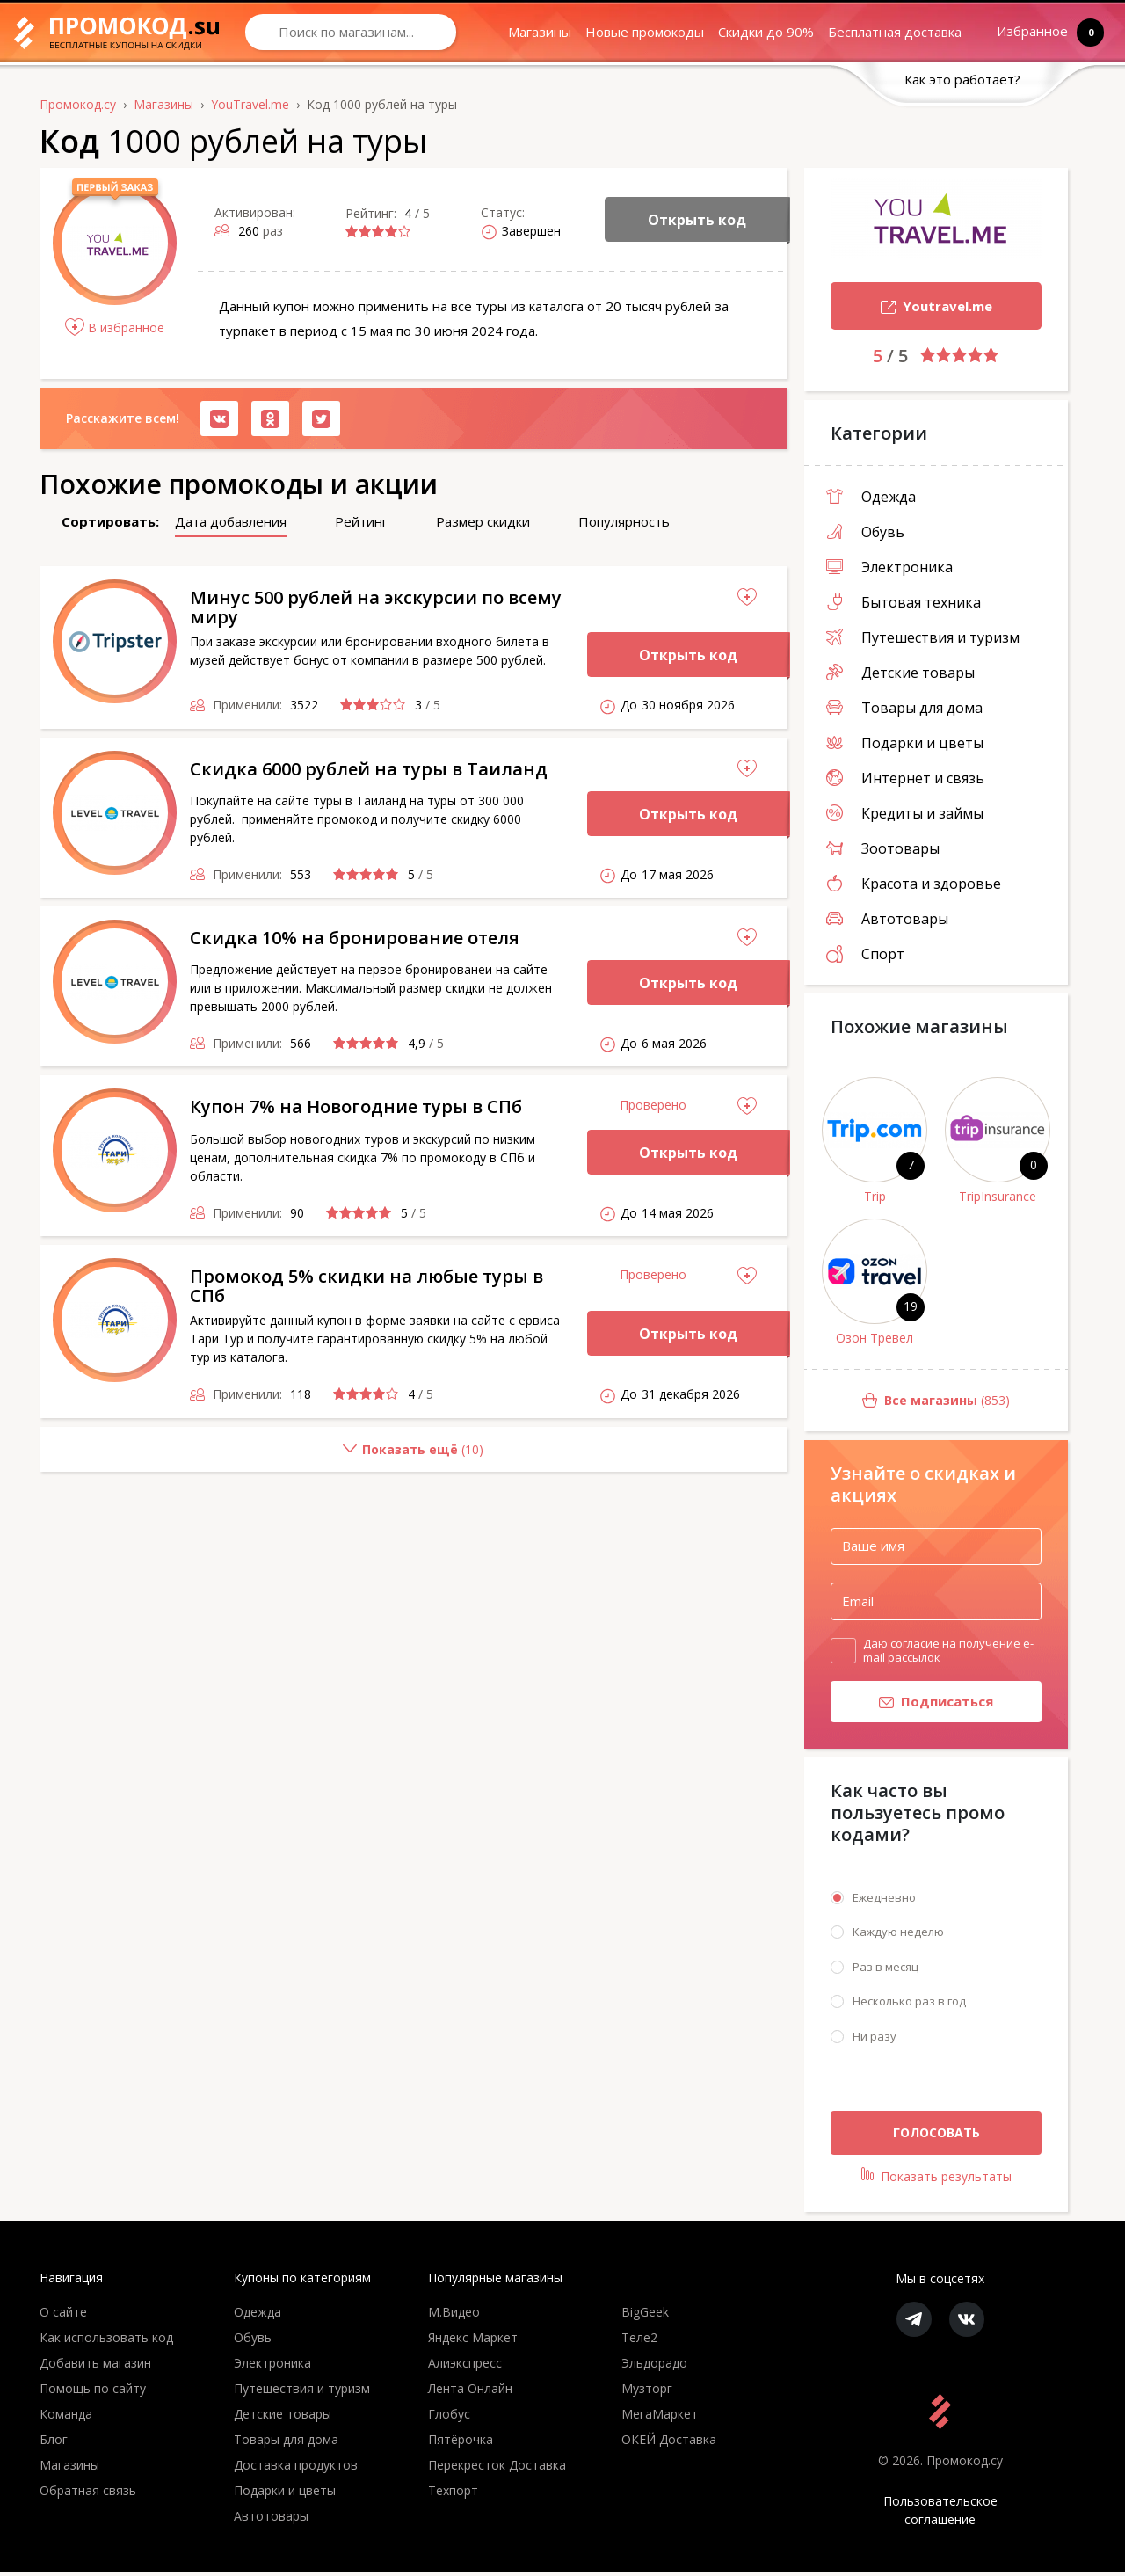  Describe the element at coordinates (940, 2514) in the screenshot. I see `Пользовательское` at that location.